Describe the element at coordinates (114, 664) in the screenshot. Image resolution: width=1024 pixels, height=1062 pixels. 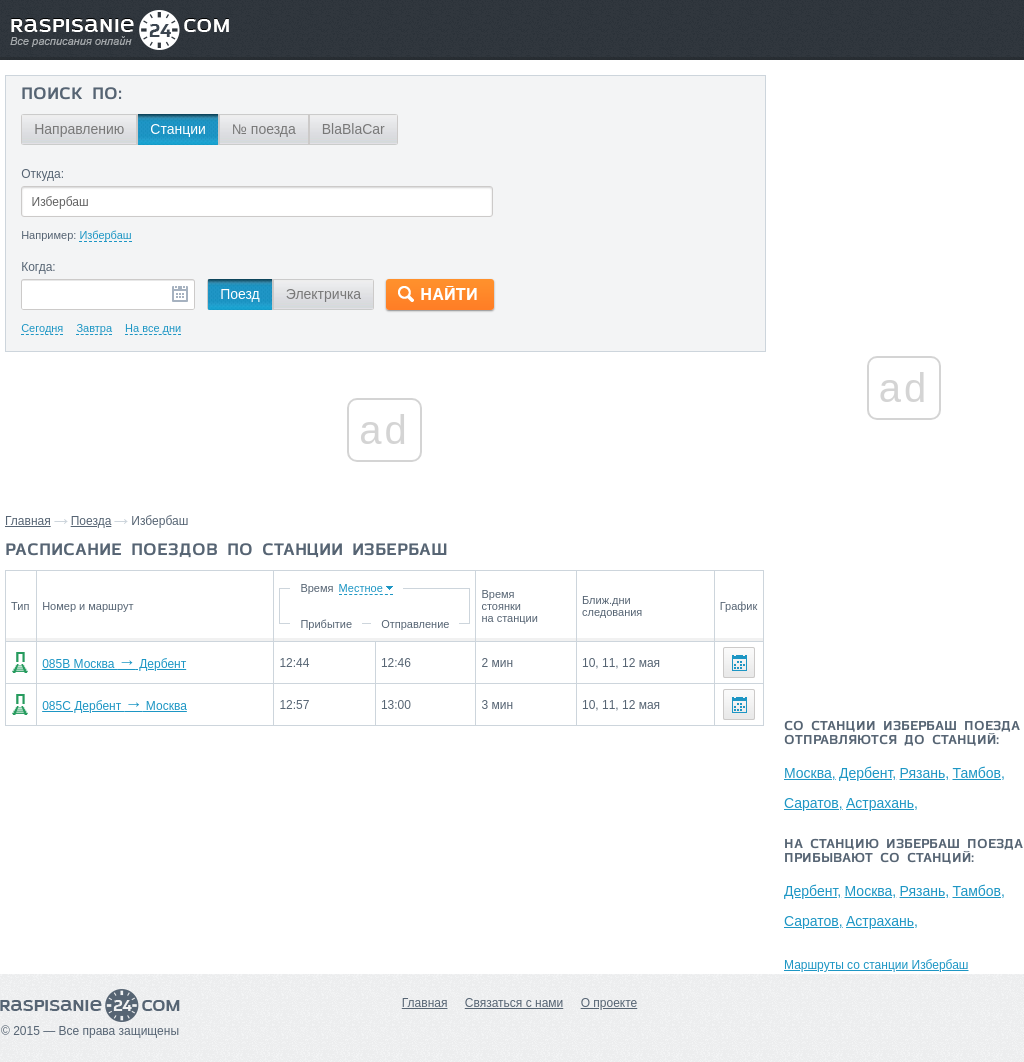
I see `085В Москва Дербент` at that location.